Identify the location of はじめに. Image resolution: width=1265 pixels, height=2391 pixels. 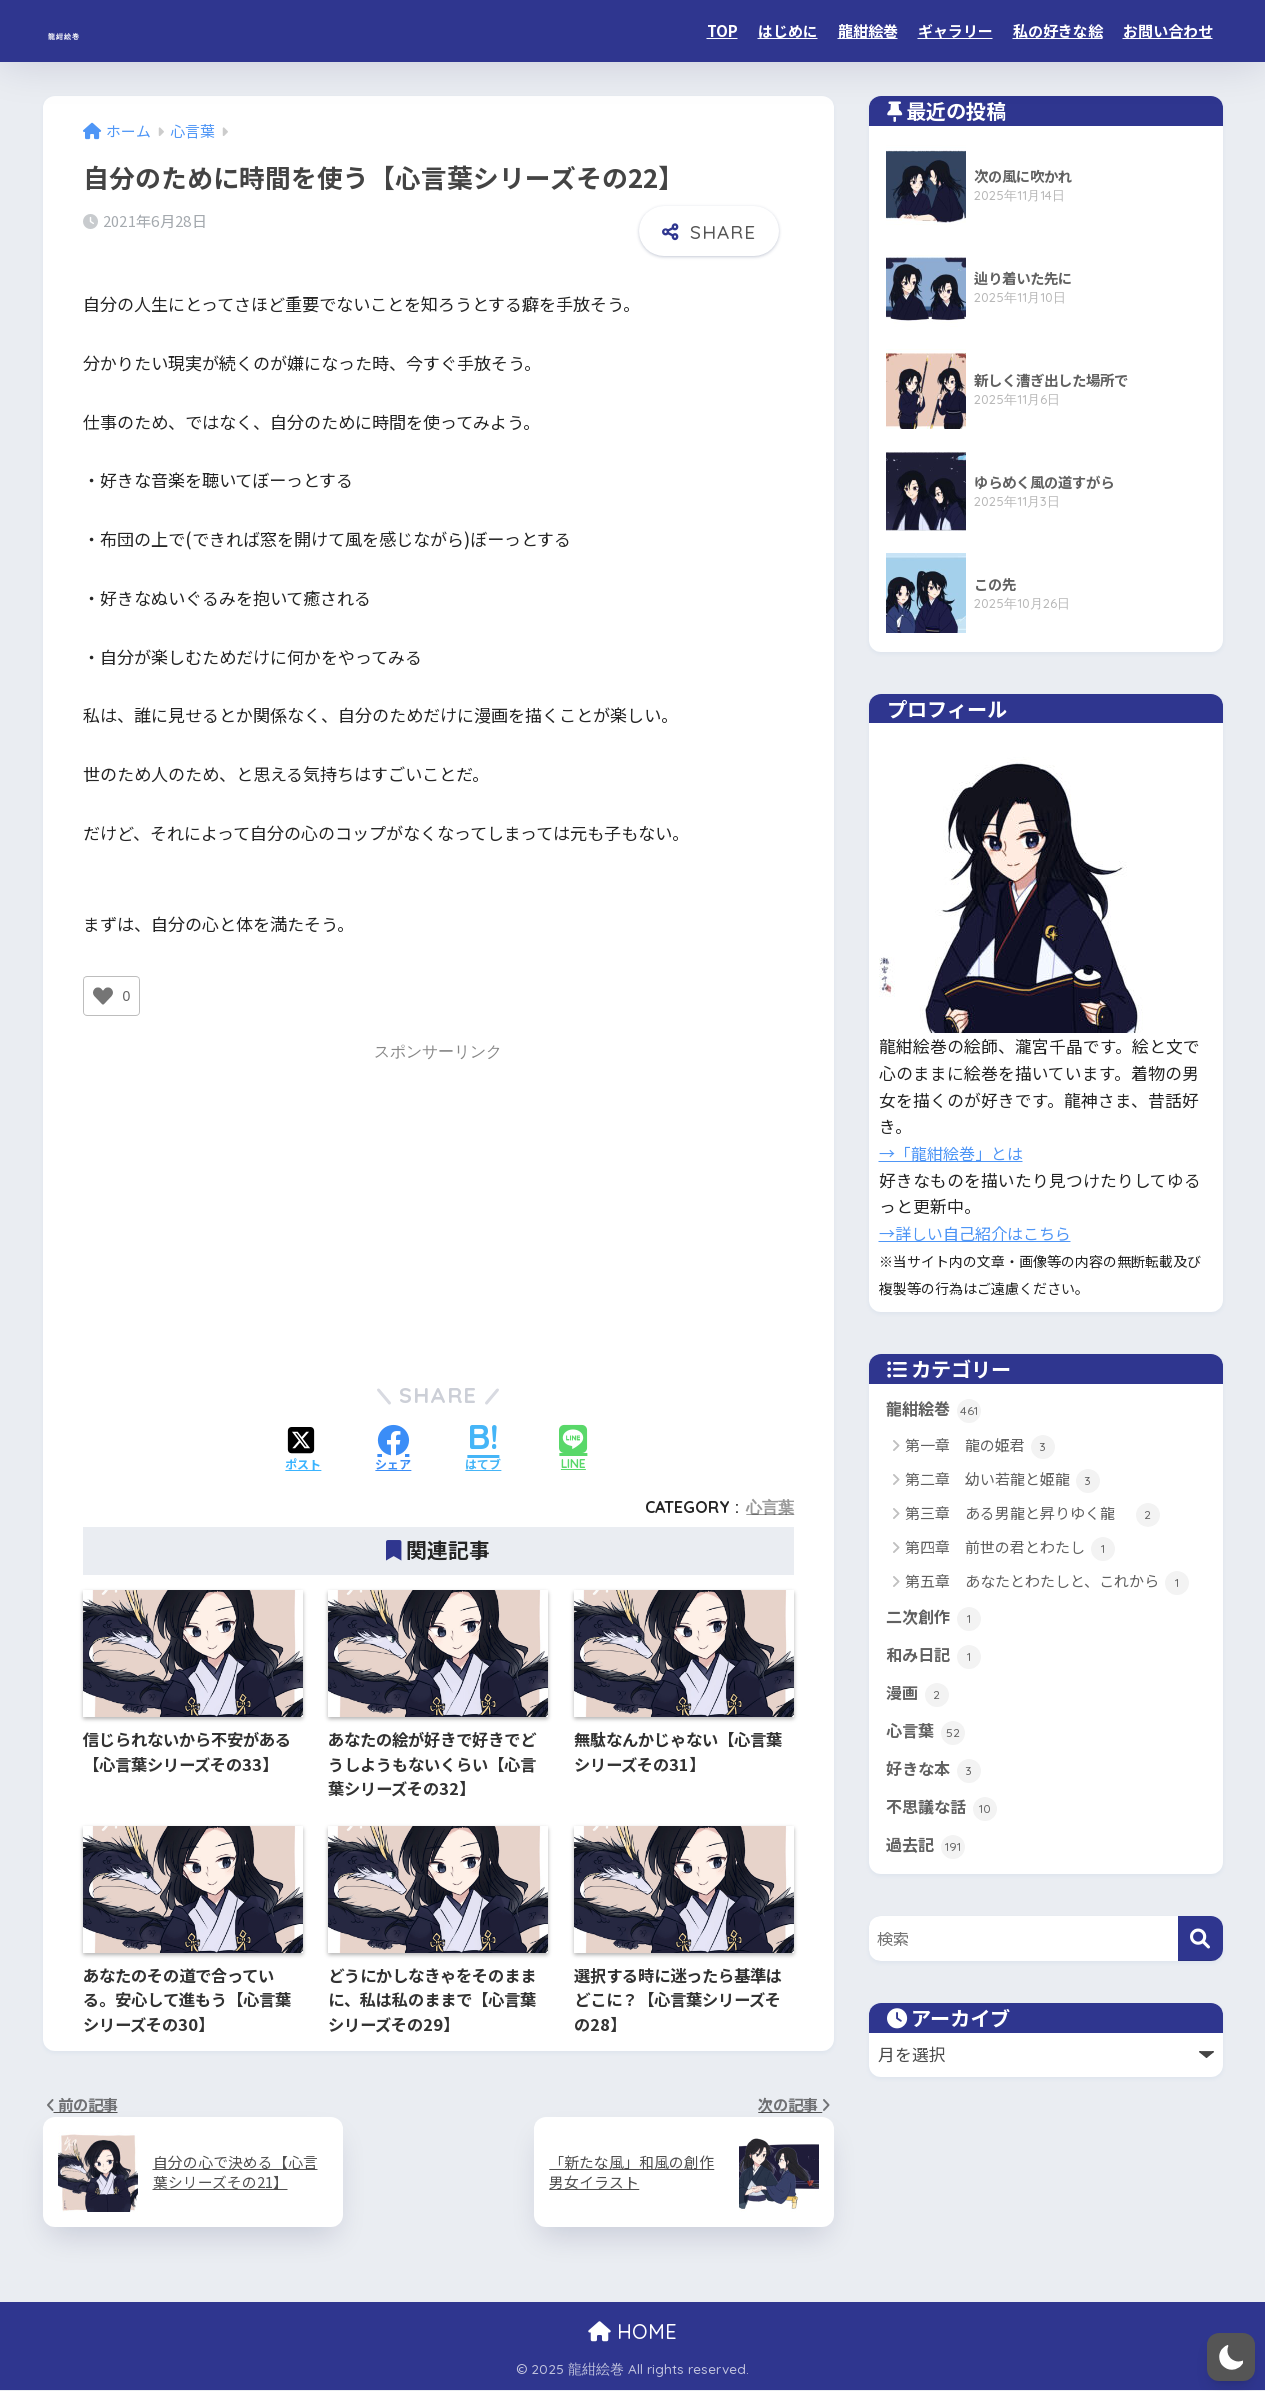
(788, 30).